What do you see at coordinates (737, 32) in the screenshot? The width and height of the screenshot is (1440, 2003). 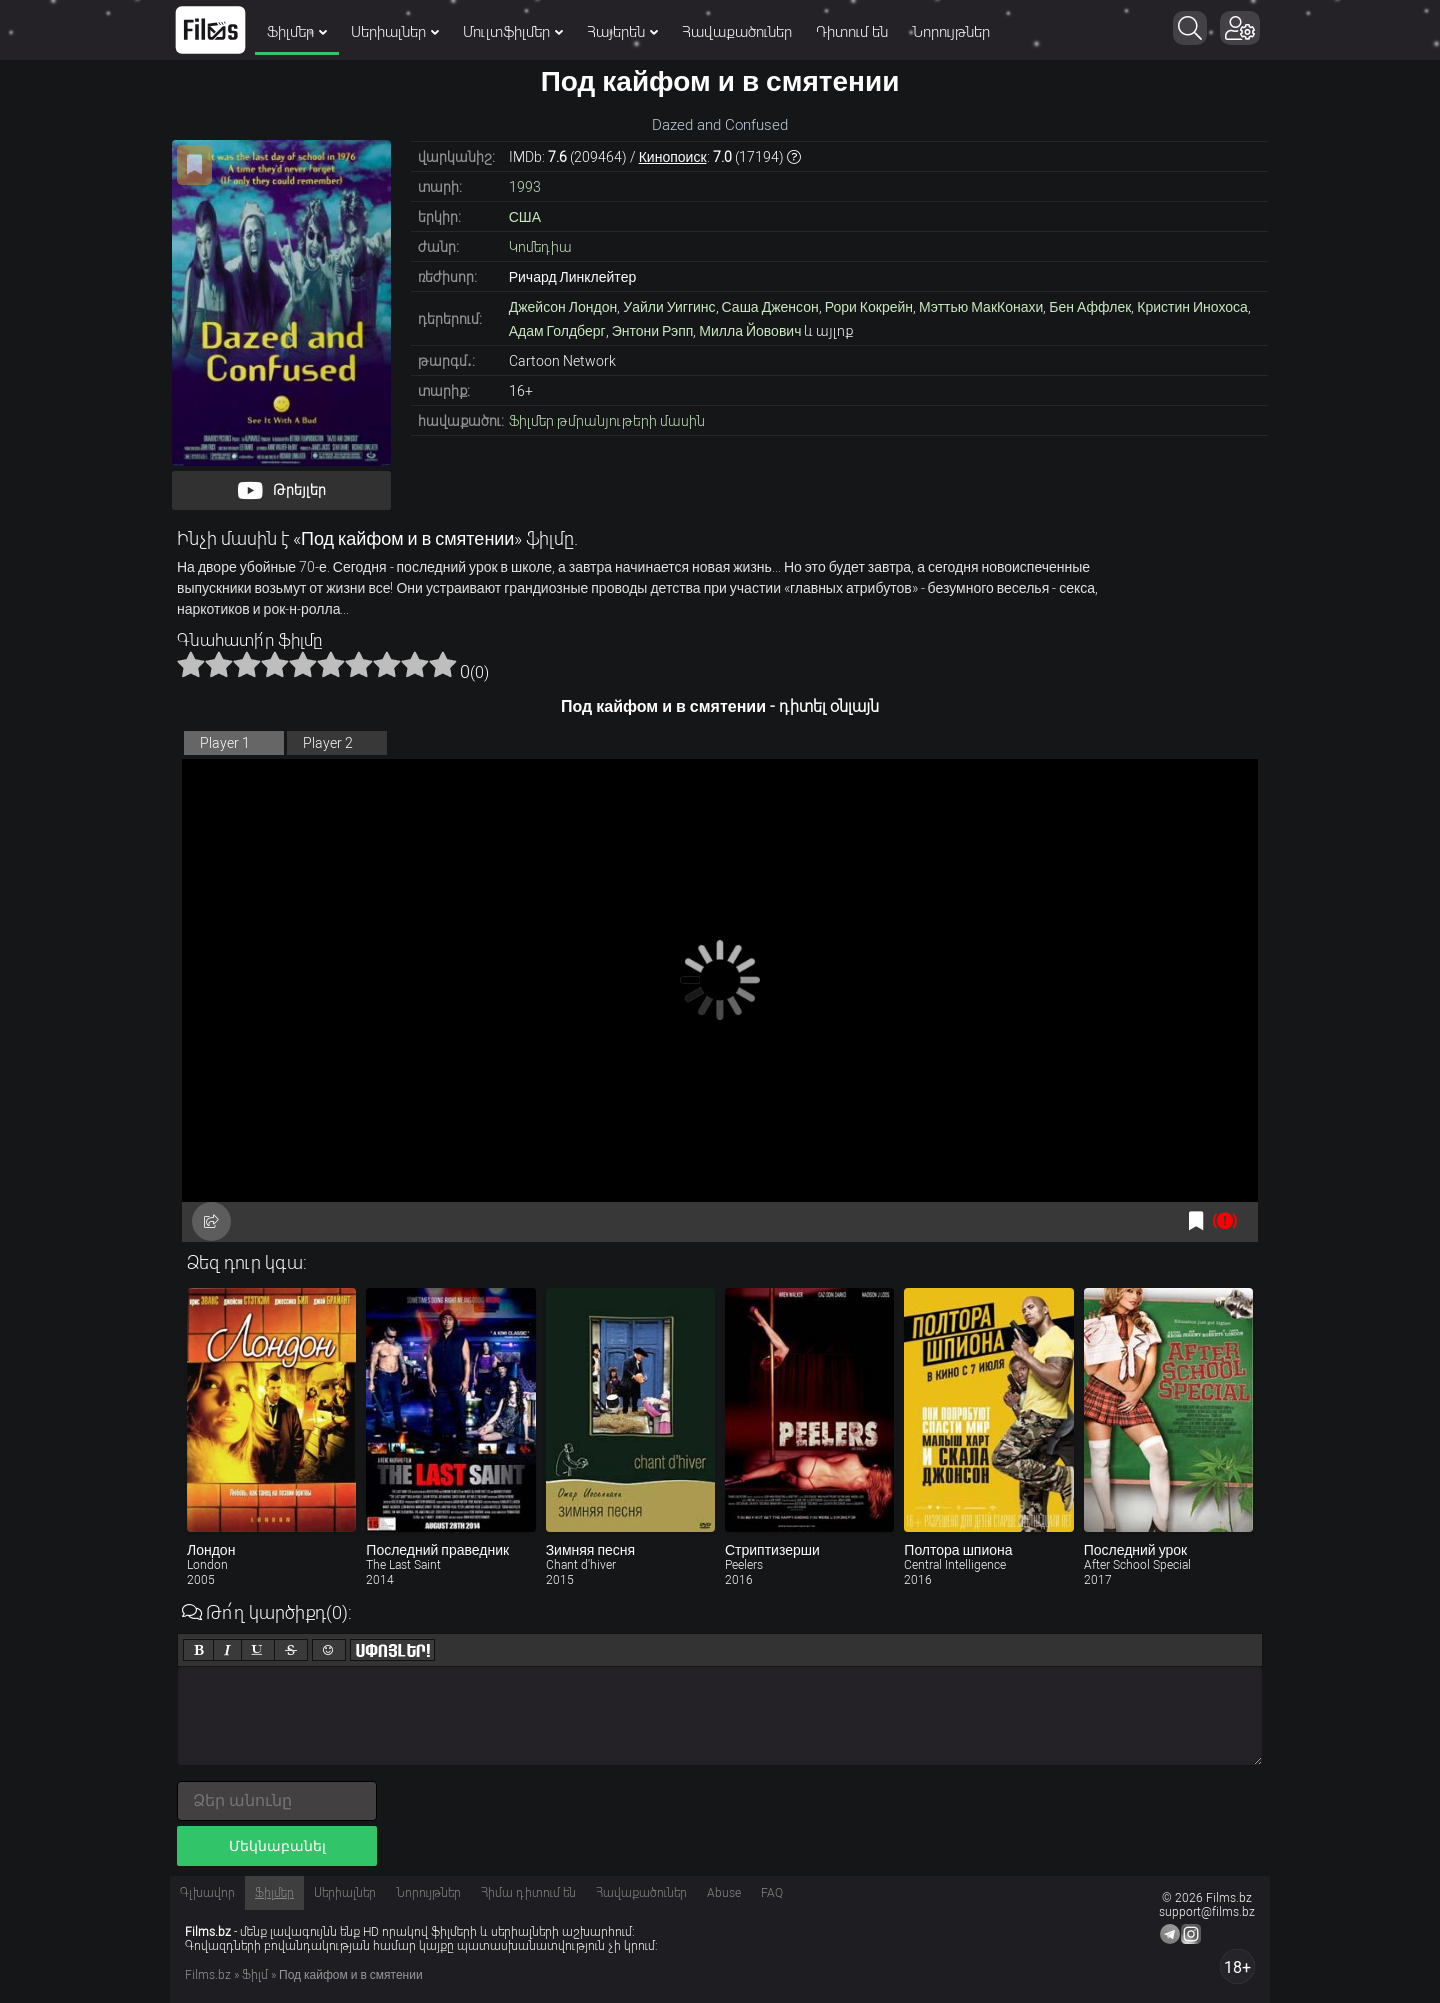 I see `Հավաքածուներ` at bounding box center [737, 32].